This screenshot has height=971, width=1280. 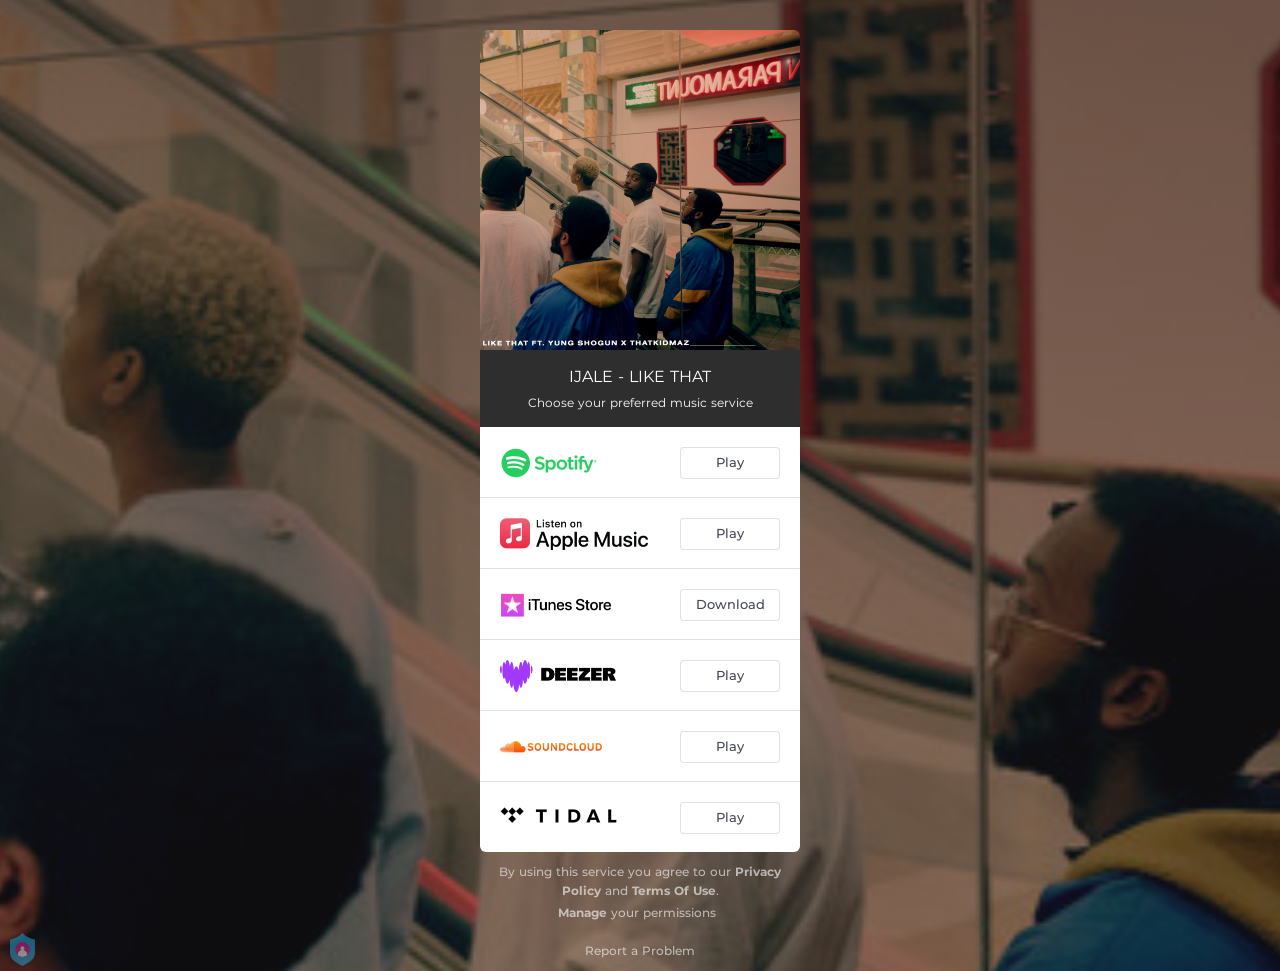 What do you see at coordinates (582, 912) in the screenshot?
I see `Manage` at bounding box center [582, 912].